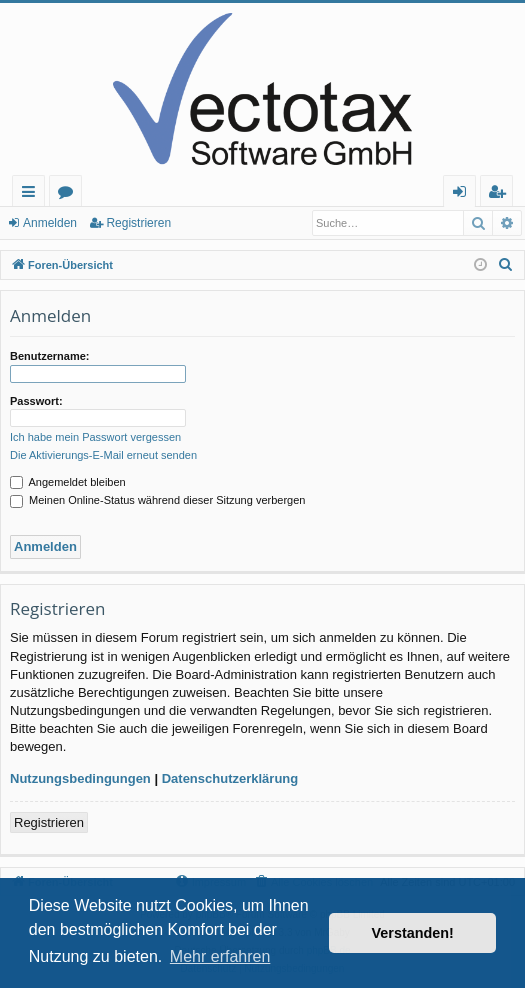 The image size is (525, 988). I want to click on Angemeldet bleiben, so click(68, 482).